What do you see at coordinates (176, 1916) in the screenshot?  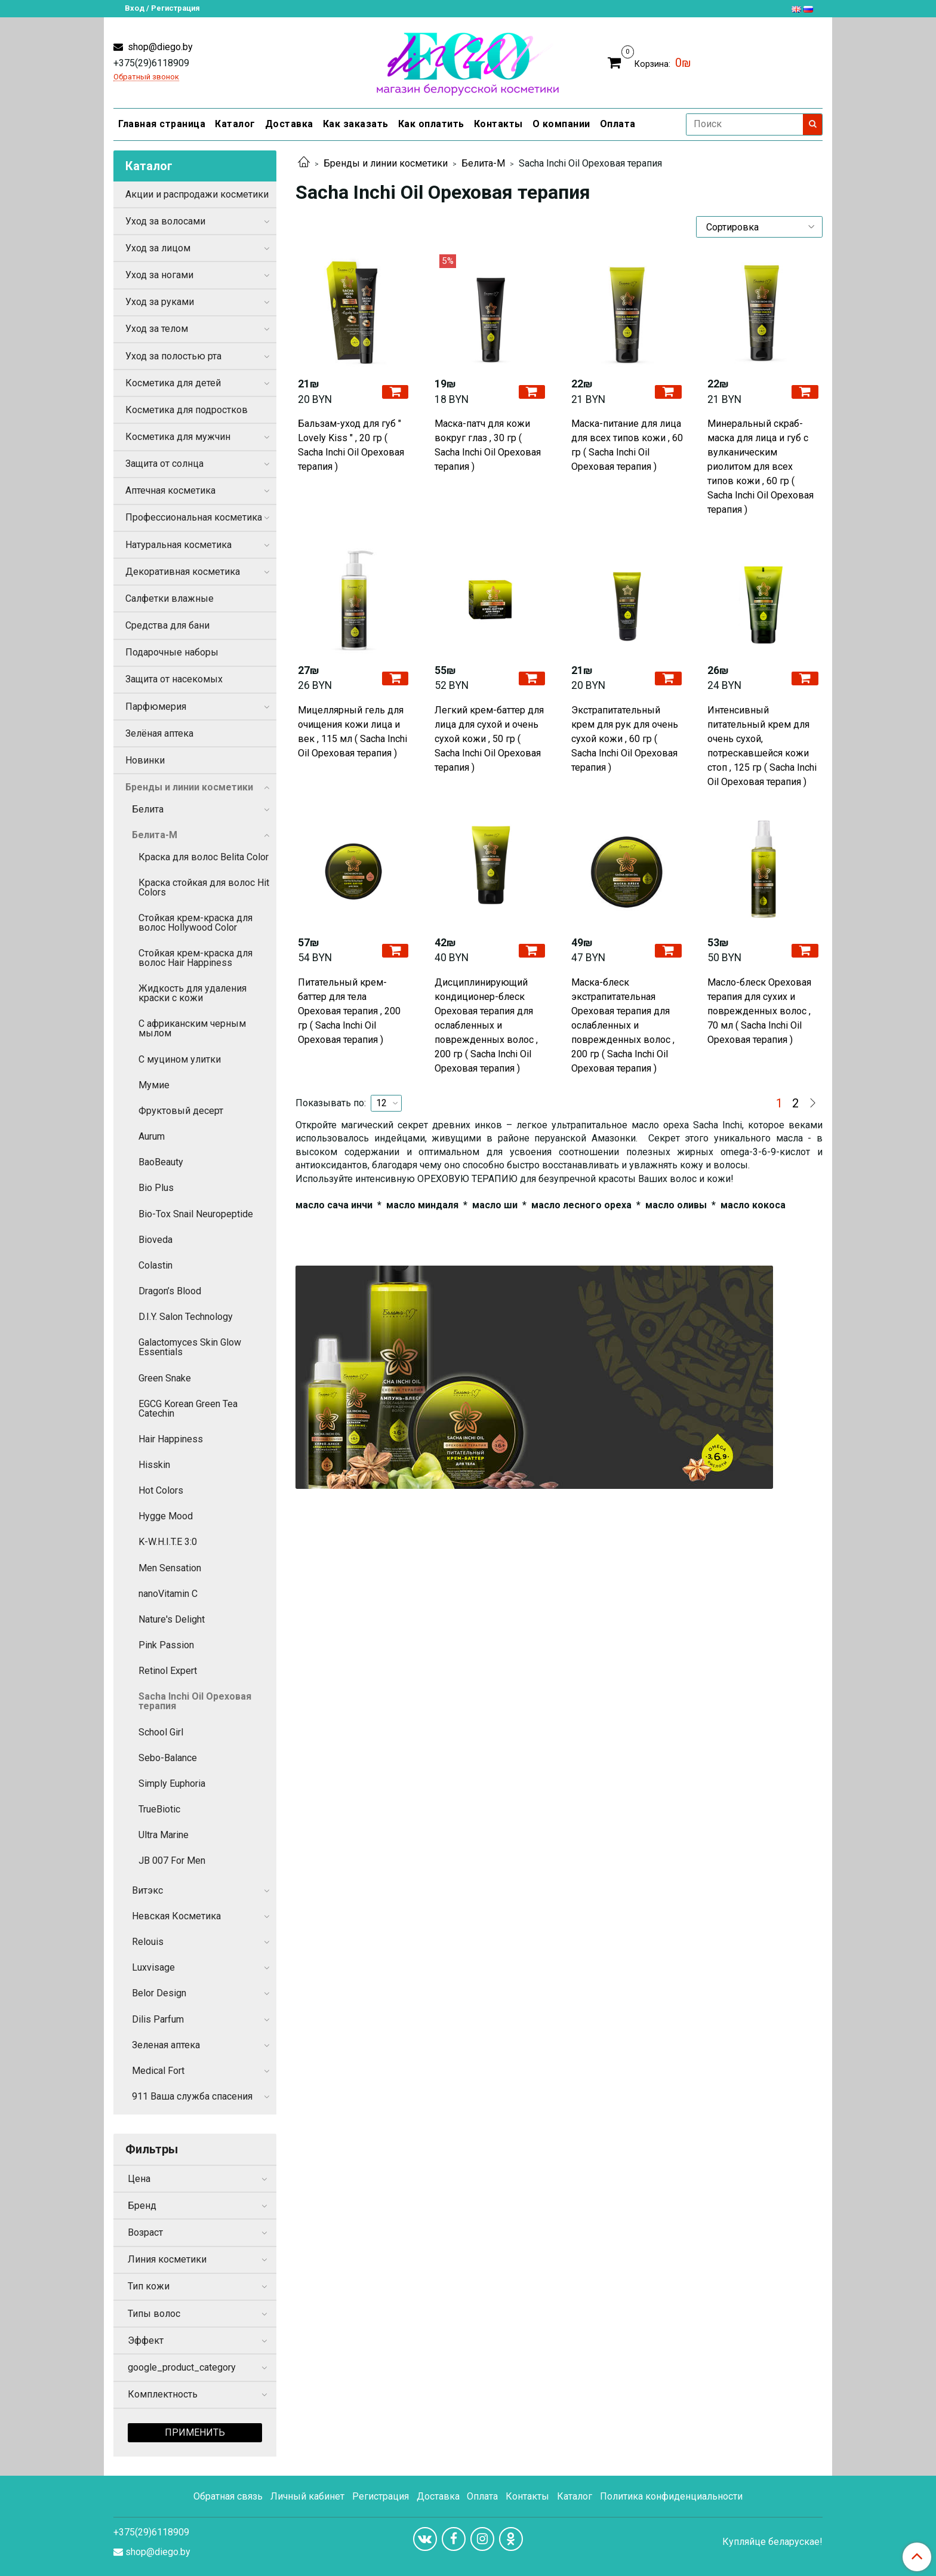 I see `Невская Косметика` at bounding box center [176, 1916].